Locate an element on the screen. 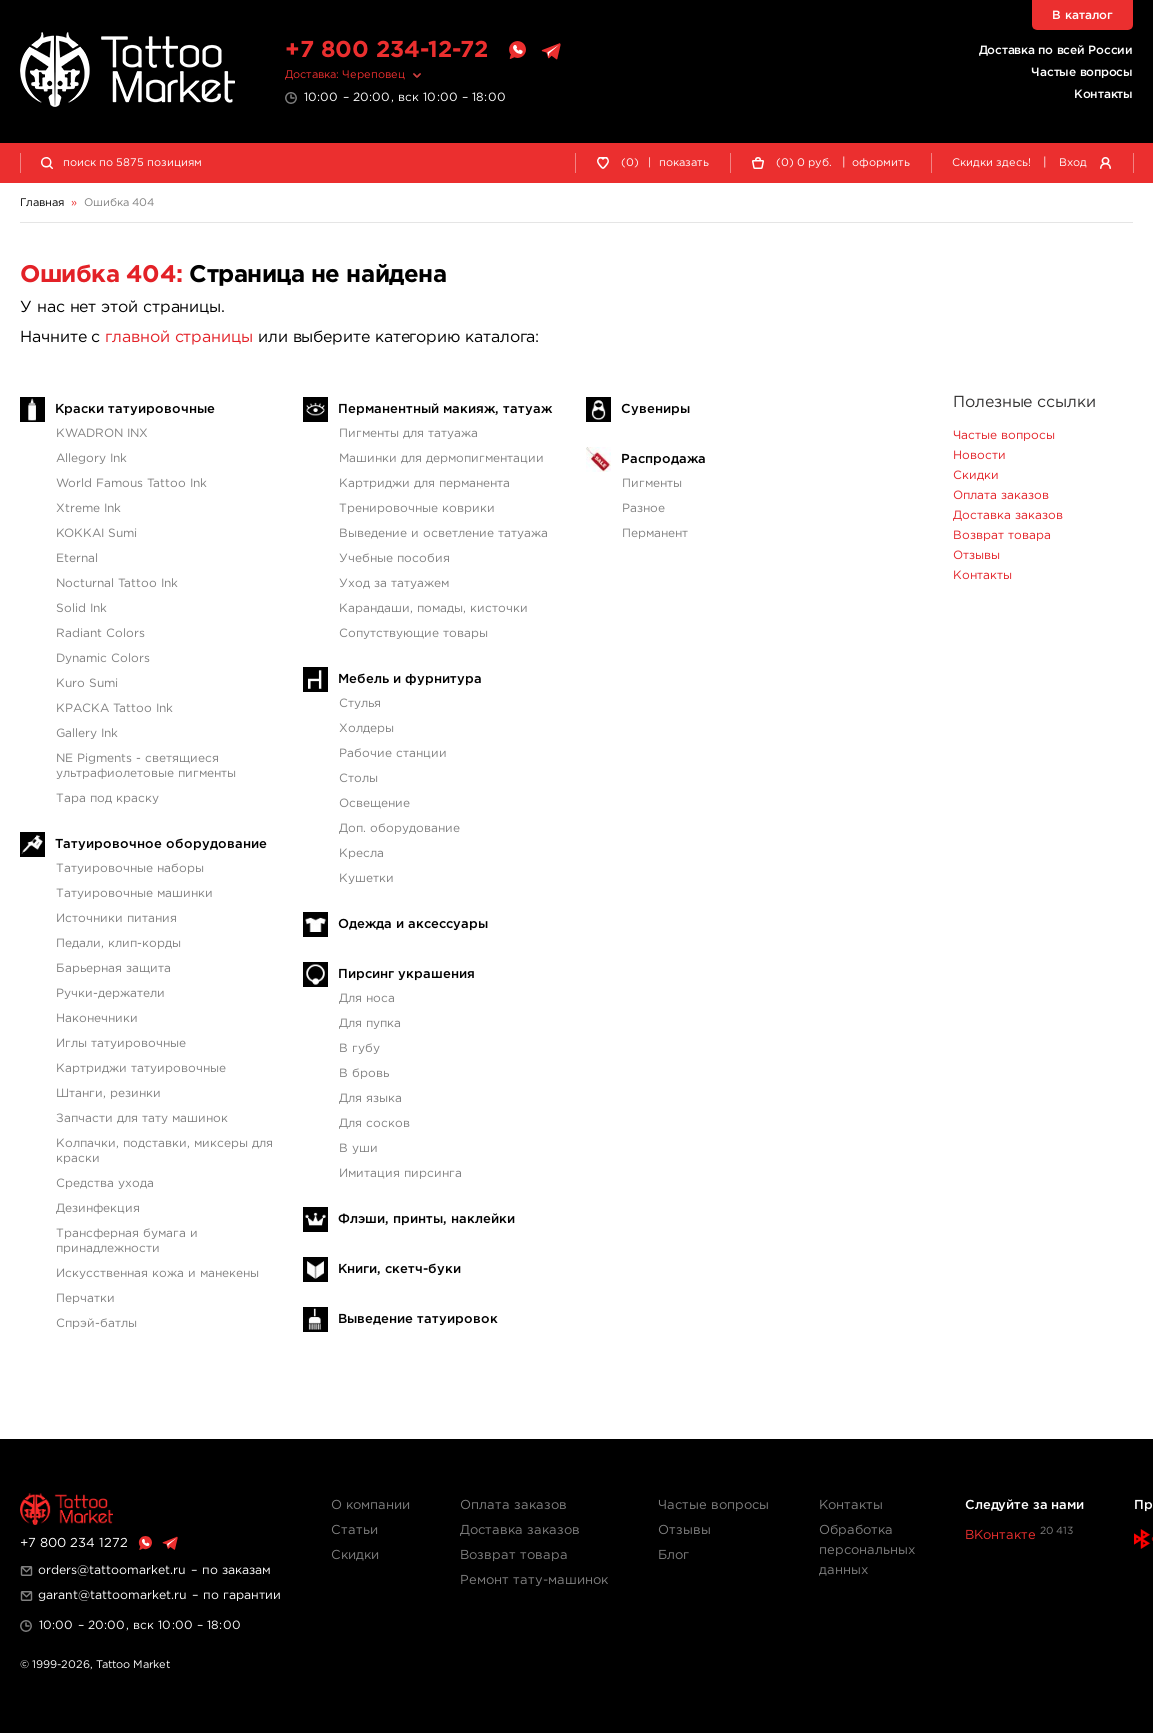 The height and width of the screenshot is (1733, 1153). Уход за татуажем is located at coordinates (394, 583).